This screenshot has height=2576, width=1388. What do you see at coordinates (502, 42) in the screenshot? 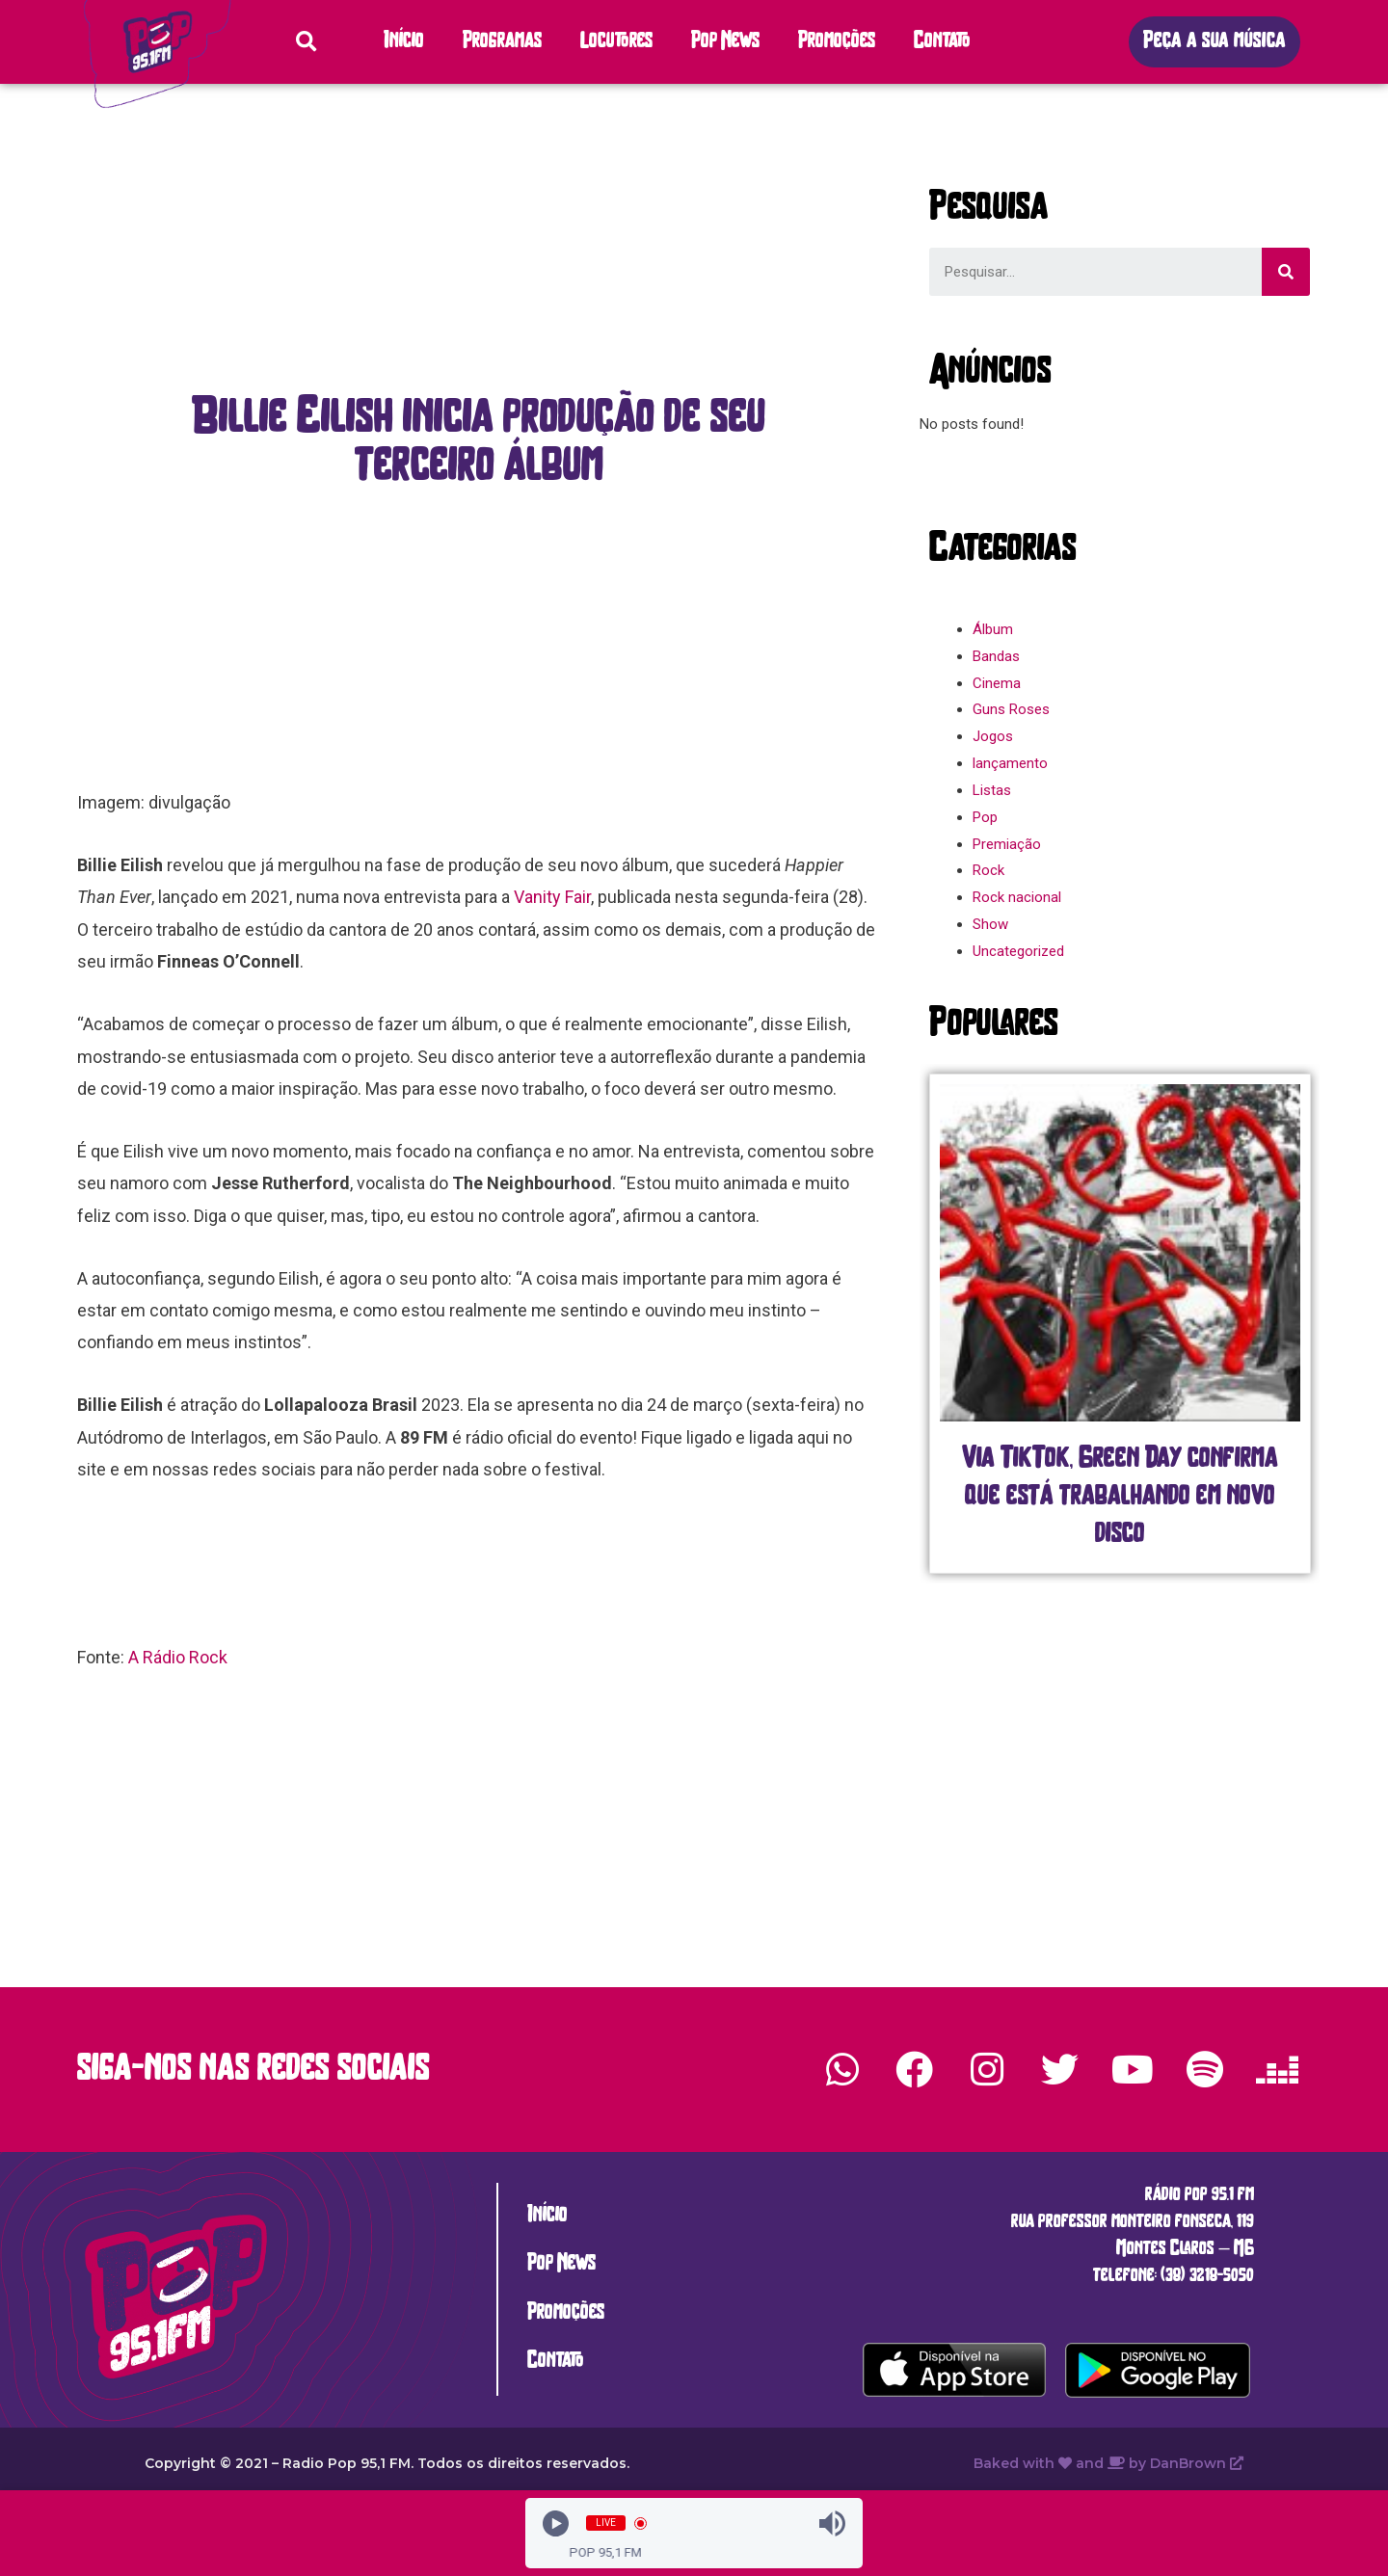
I see `Programas` at bounding box center [502, 42].